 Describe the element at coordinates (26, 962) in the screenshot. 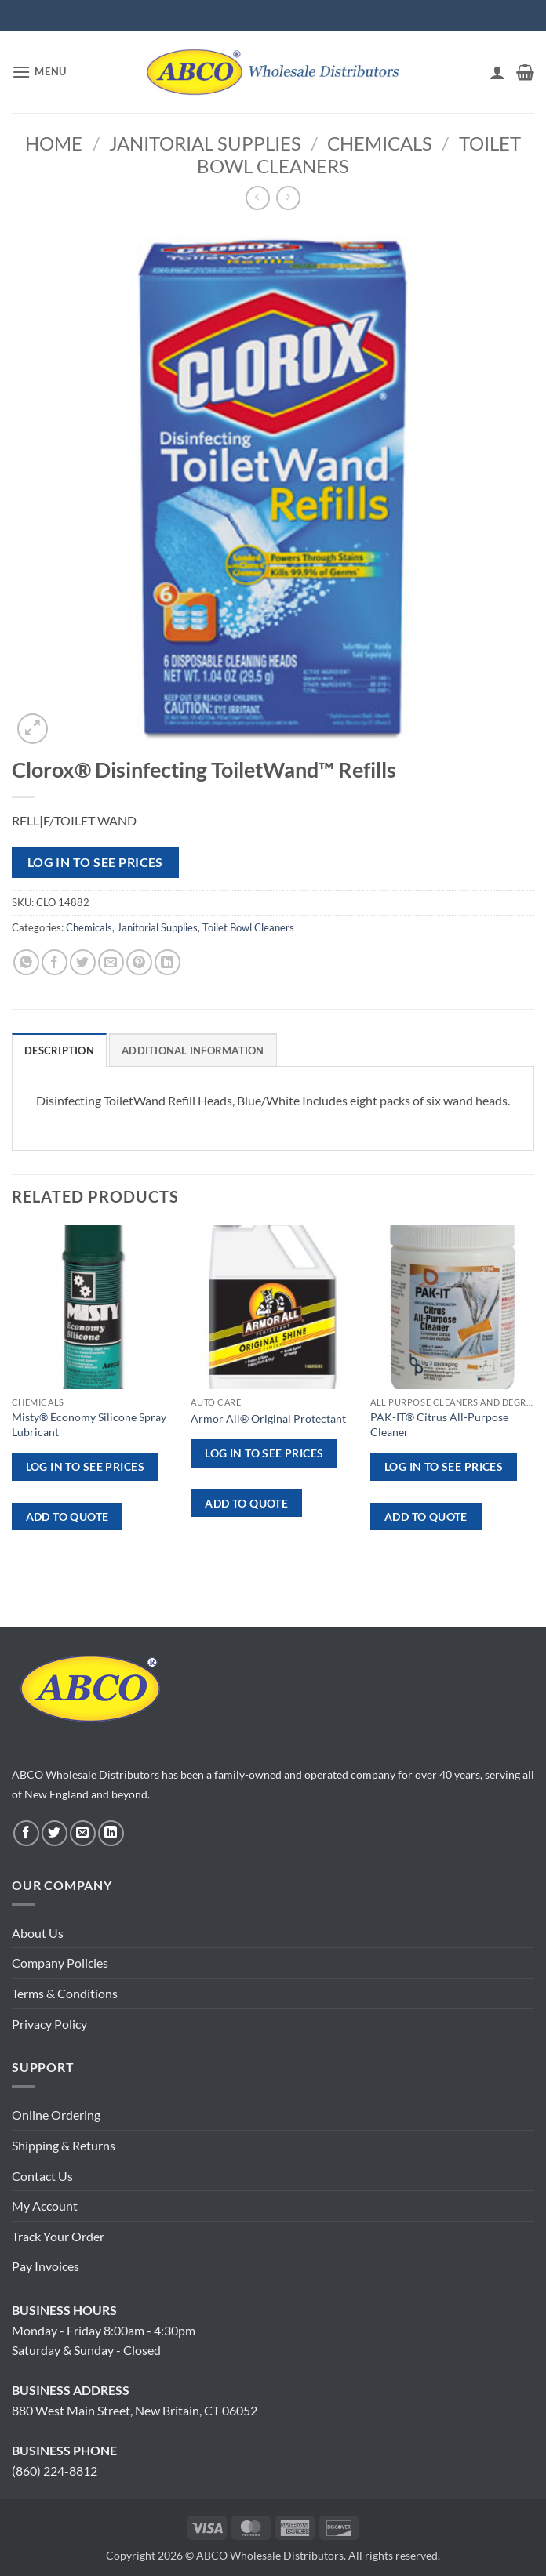

I see `[Share on WhatsApp]` at that location.